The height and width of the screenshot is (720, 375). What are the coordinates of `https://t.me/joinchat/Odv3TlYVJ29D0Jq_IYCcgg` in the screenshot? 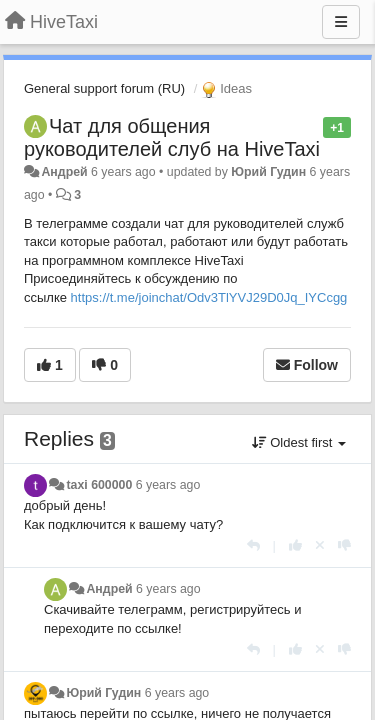 It's located at (209, 297).